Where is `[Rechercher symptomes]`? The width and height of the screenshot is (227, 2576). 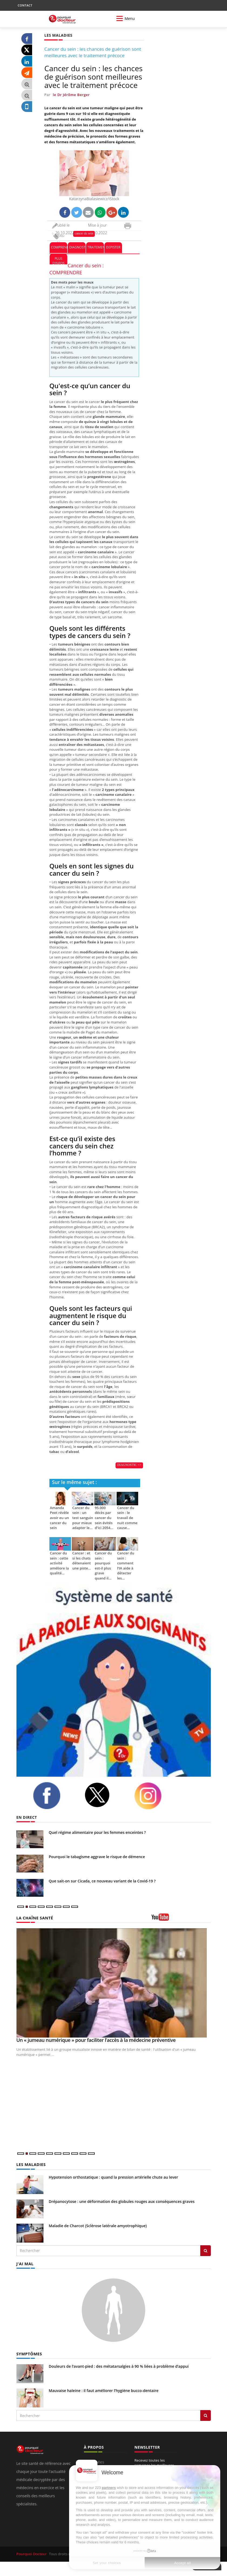
[Rechercher symptomes] is located at coordinates (205, 2414).